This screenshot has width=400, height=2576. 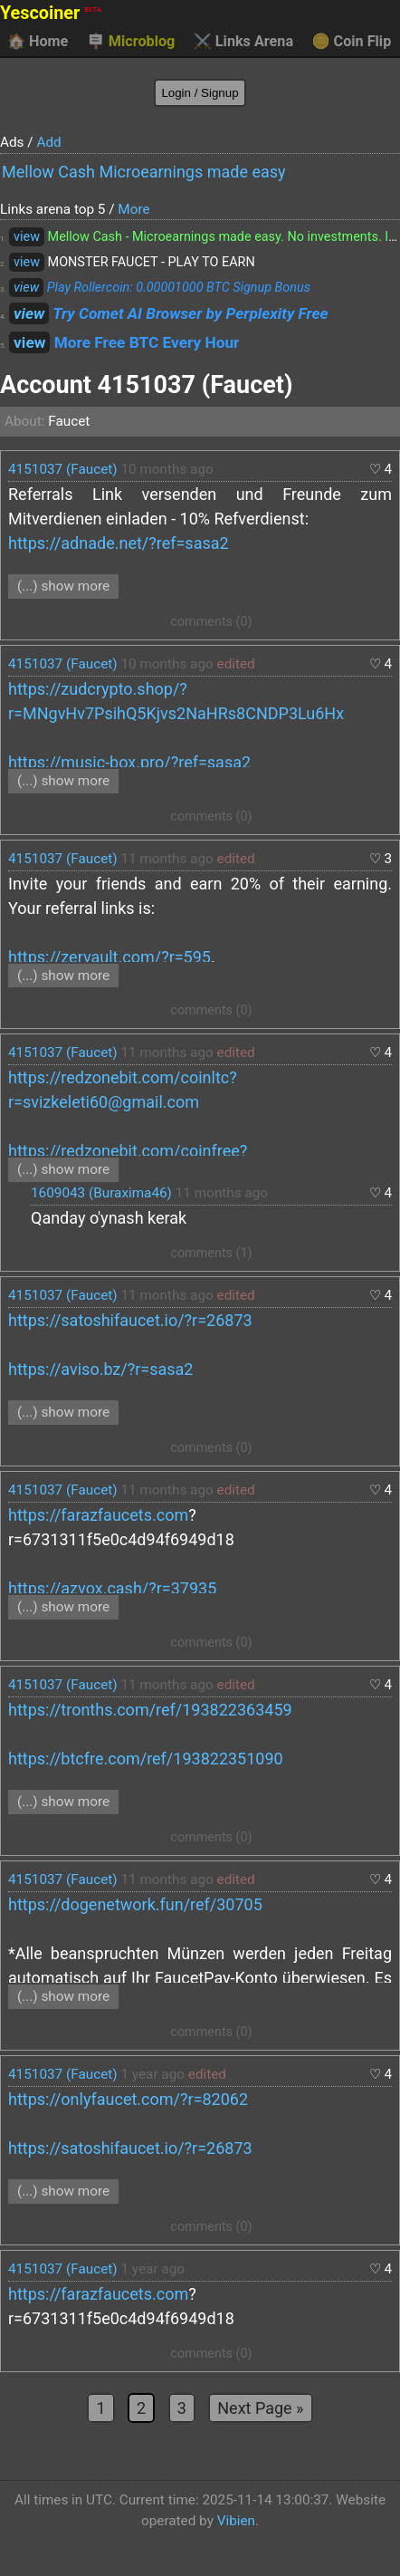 I want to click on Next Page », so click(x=260, y=2407).